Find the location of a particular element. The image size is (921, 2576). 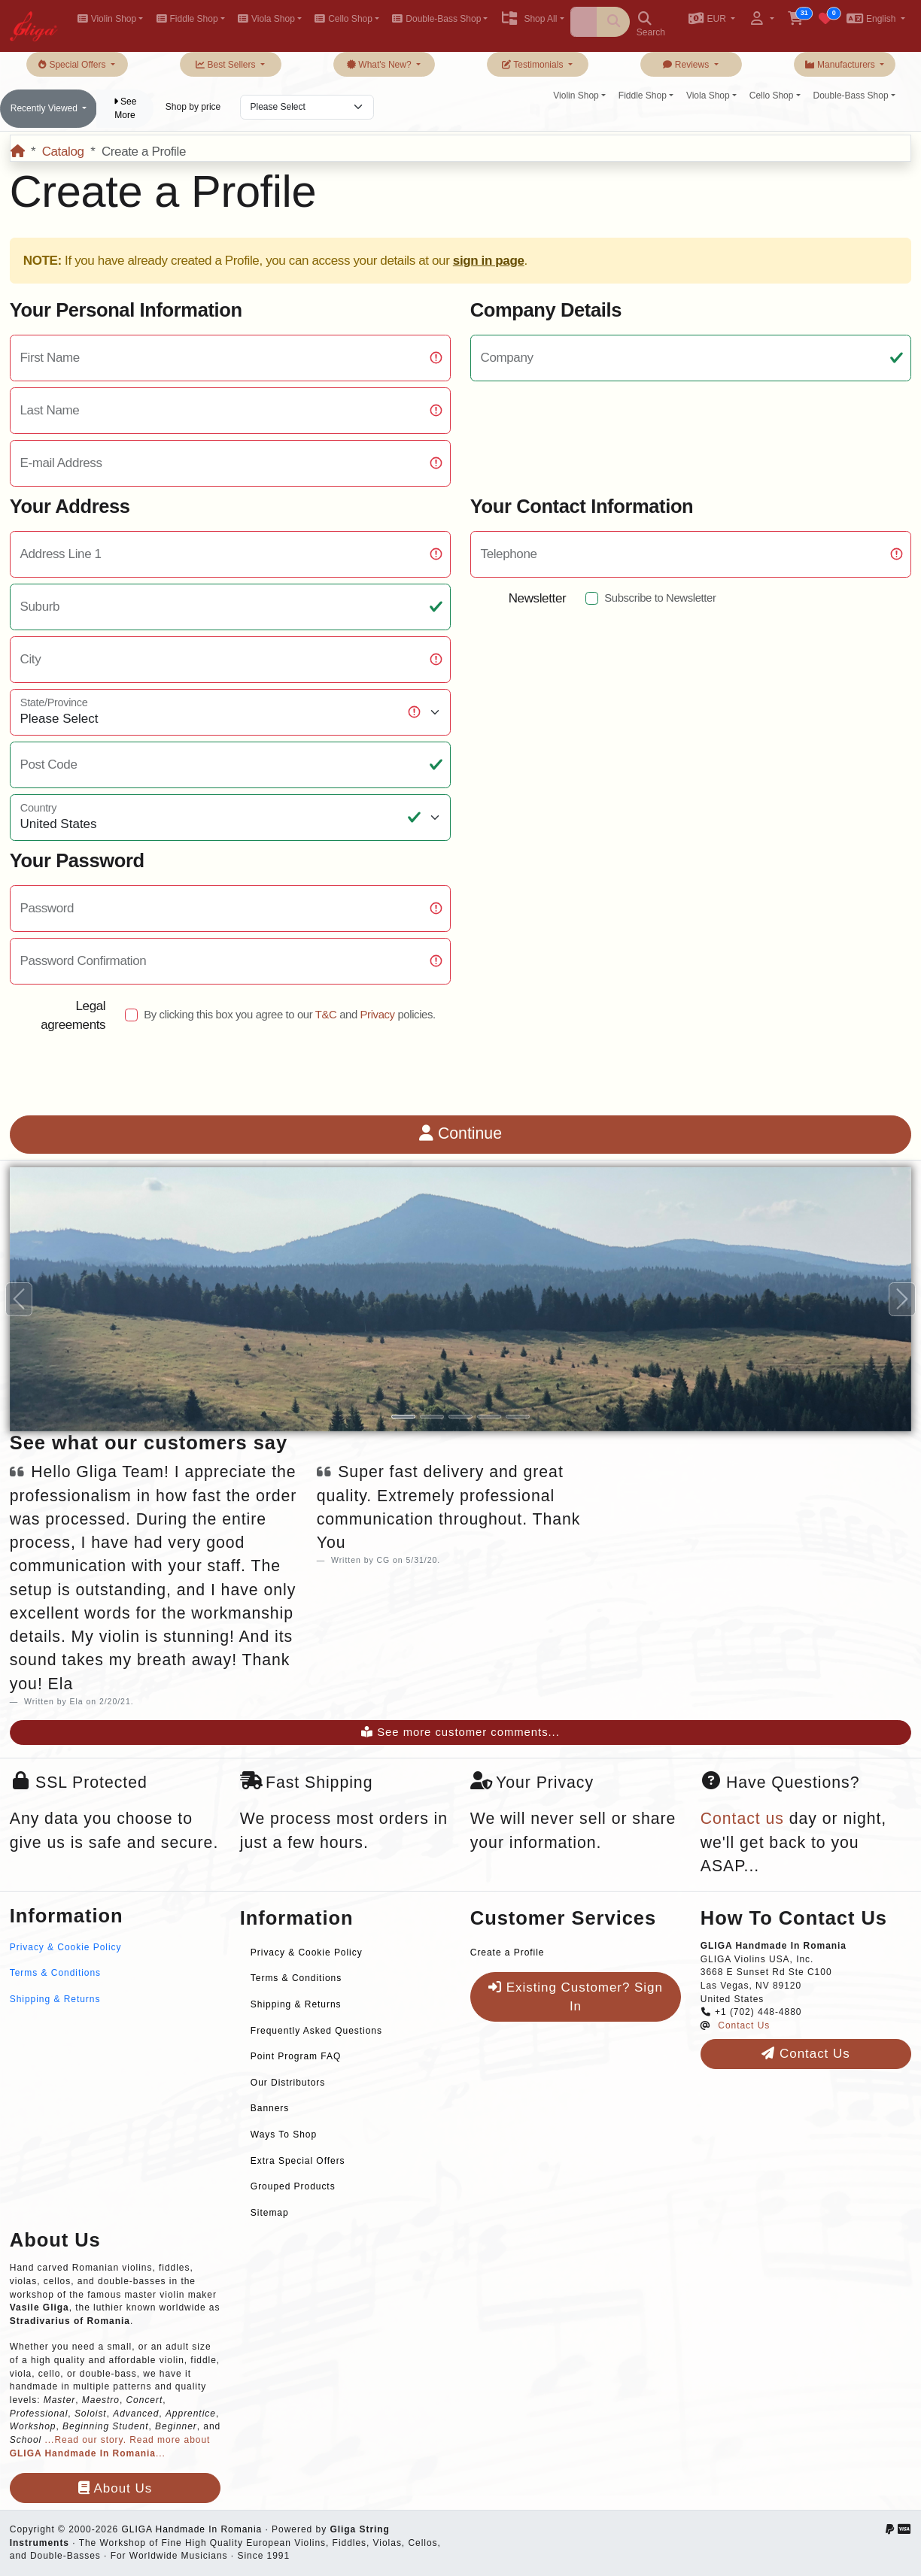

Violin Shop [button] is located at coordinates (106, 19).